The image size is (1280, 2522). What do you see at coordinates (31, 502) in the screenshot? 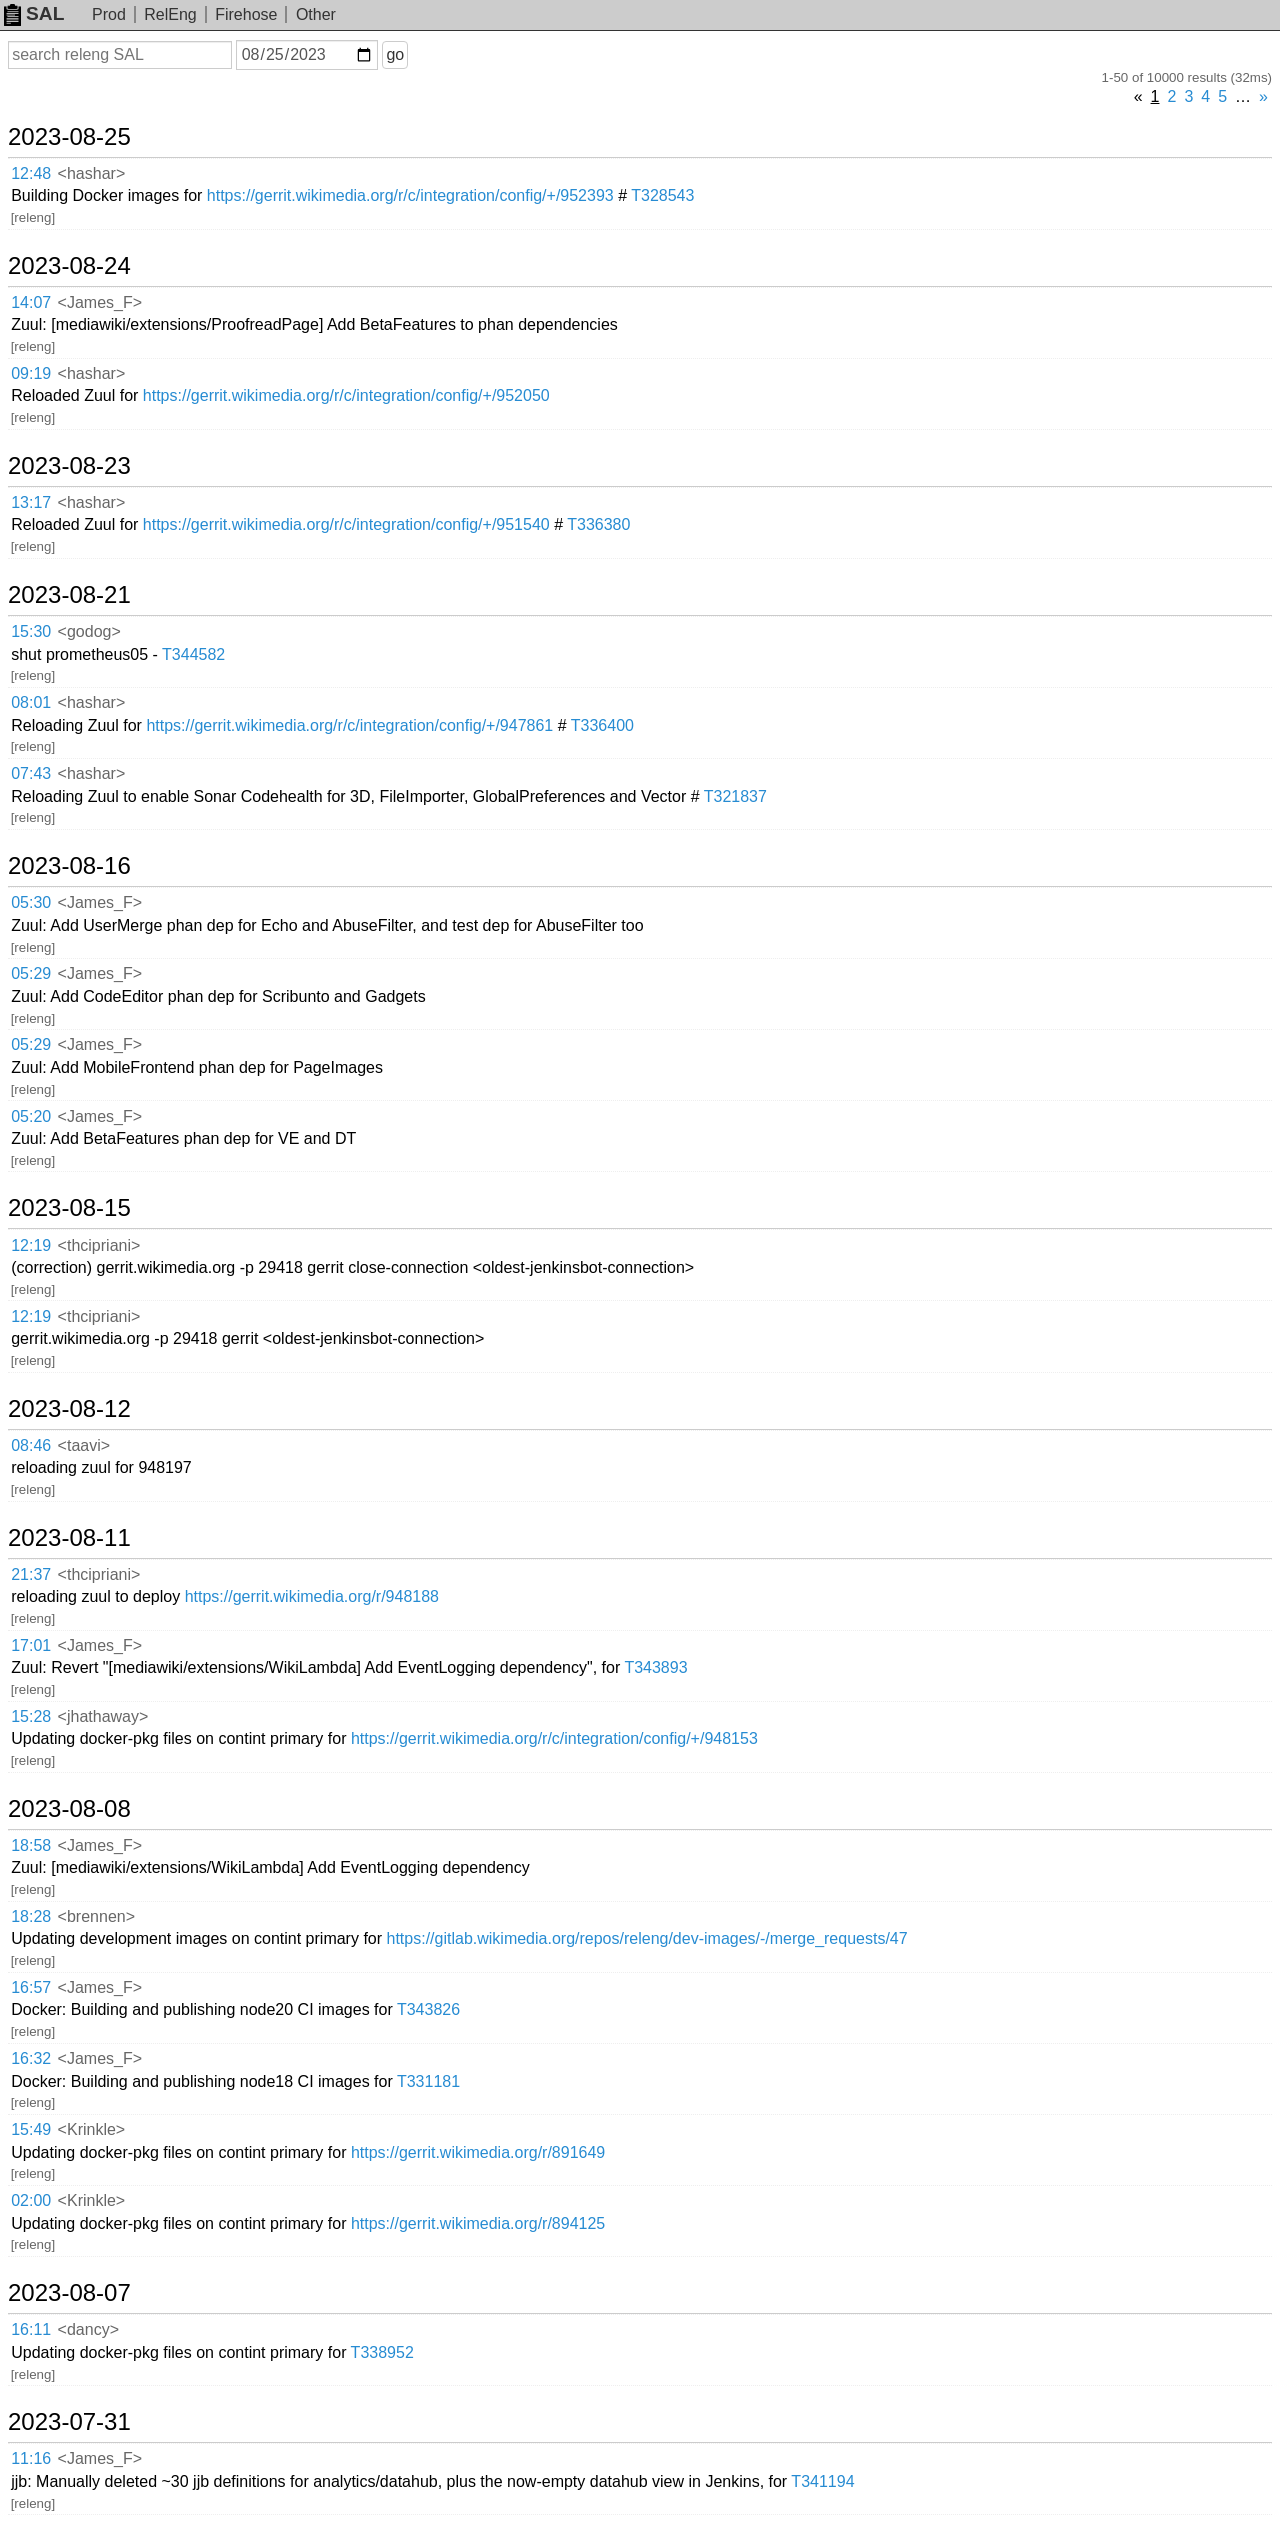
I see `13:17` at bounding box center [31, 502].